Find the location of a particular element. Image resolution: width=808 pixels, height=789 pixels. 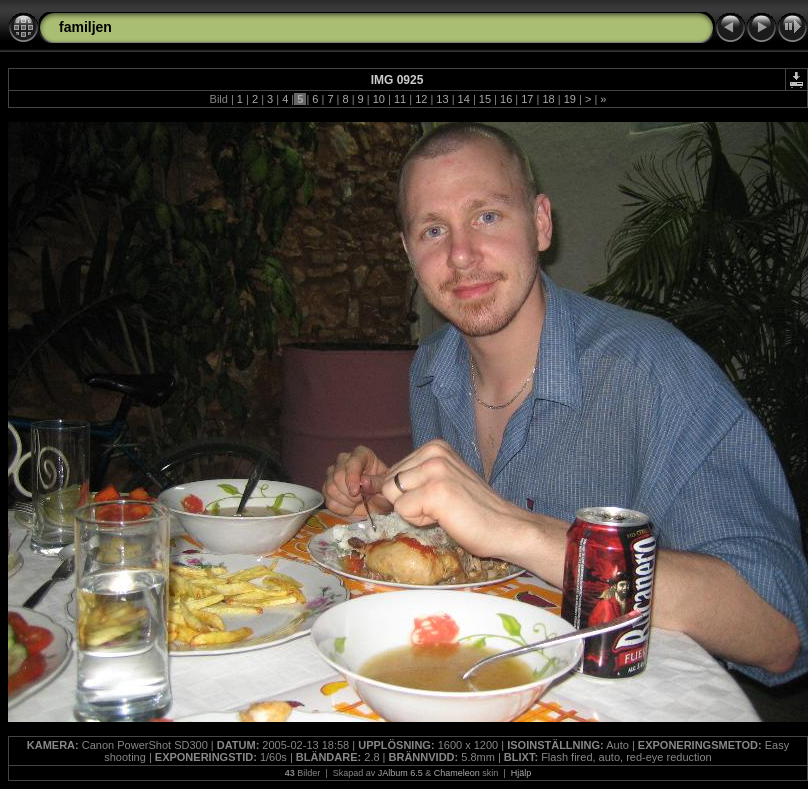

Chameleon is located at coordinates (457, 773).